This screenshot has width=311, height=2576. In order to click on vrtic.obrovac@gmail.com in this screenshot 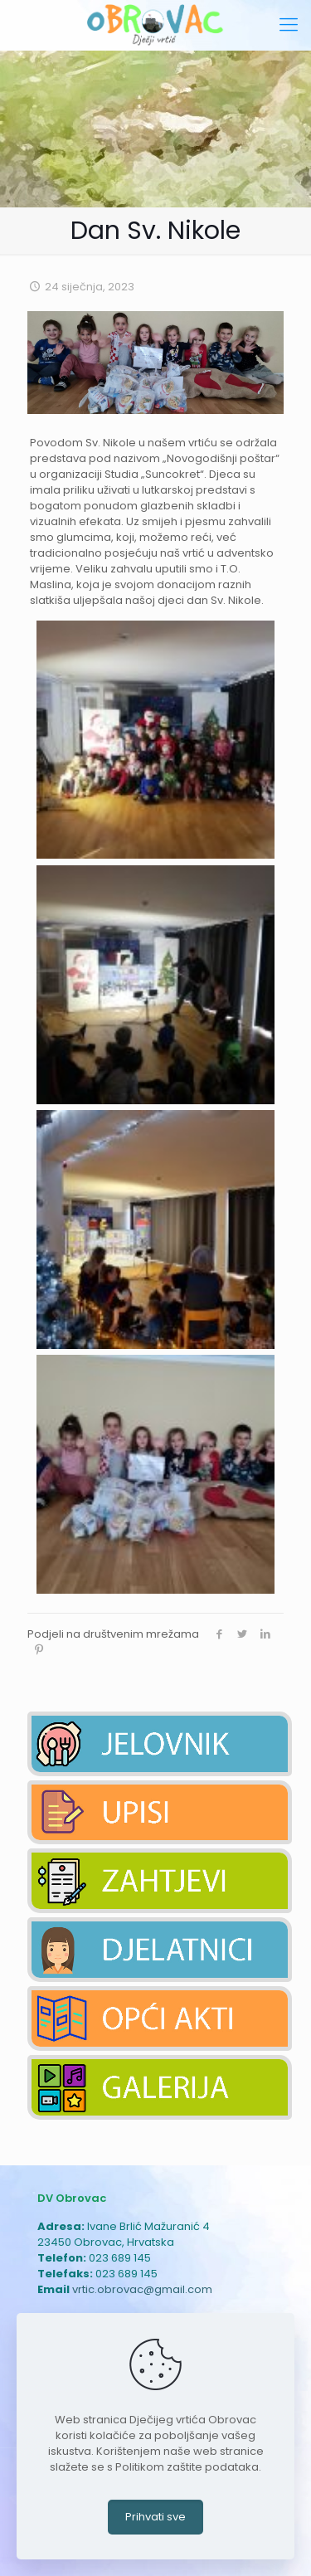, I will do `click(142, 2289)`.